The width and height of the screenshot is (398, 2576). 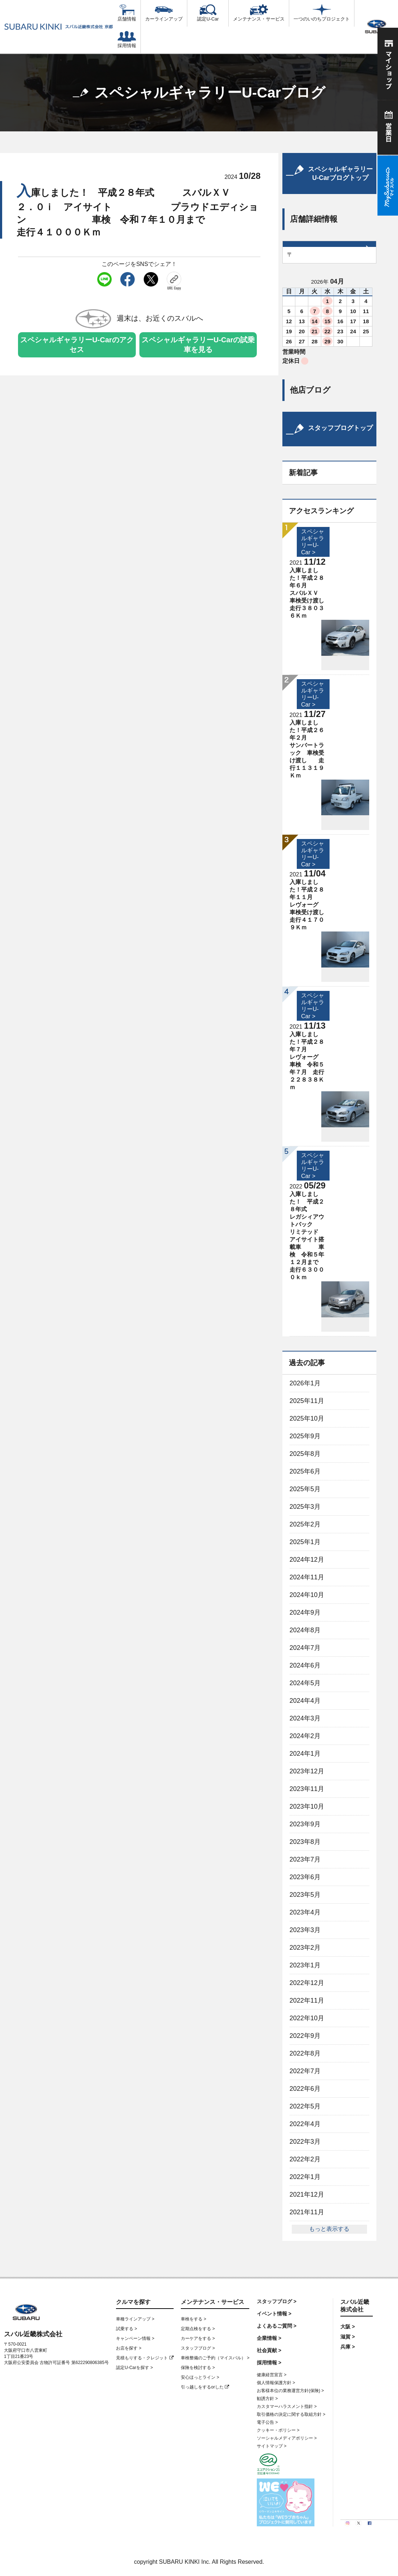 What do you see at coordinates (198, 2367) in the screenshot?
I see `保険を検討する >` at bounding box center [198, 2367].